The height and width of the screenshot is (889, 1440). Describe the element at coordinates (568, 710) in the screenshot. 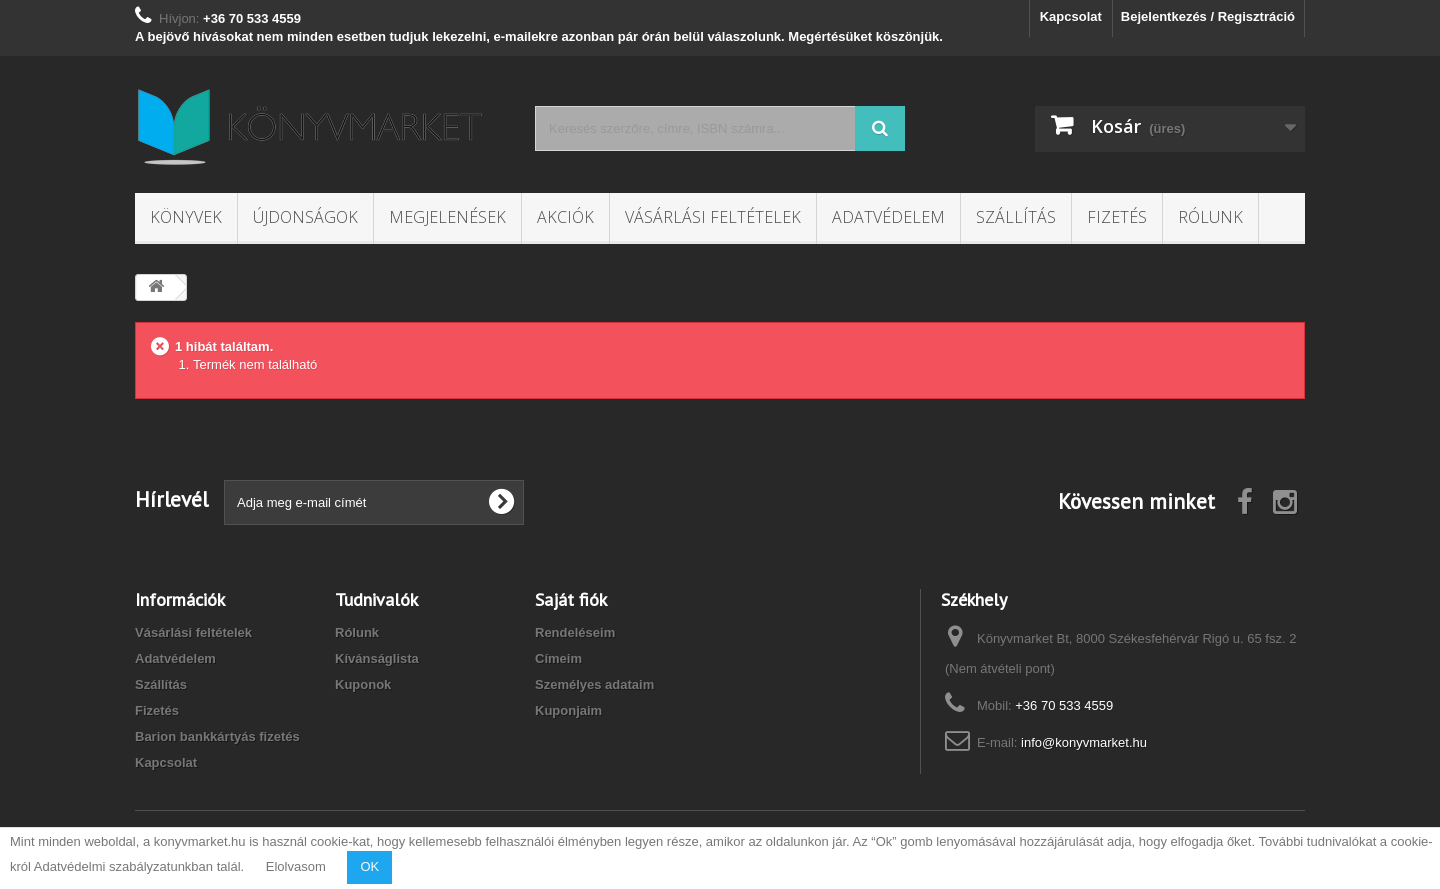

I see `Kuponjaim` at that location.